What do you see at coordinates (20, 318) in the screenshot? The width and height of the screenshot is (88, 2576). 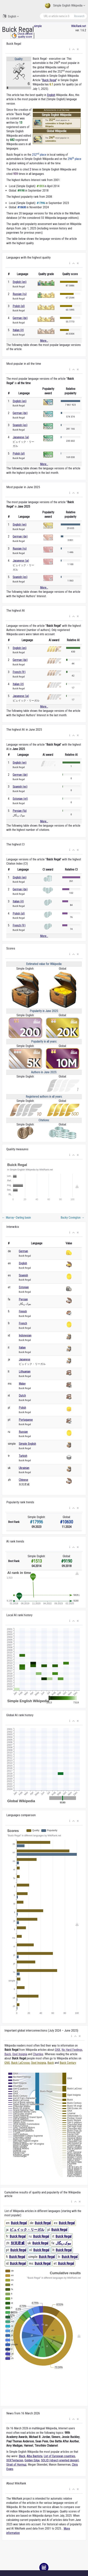 I see `German (de)` at bounding box center [20, 318].